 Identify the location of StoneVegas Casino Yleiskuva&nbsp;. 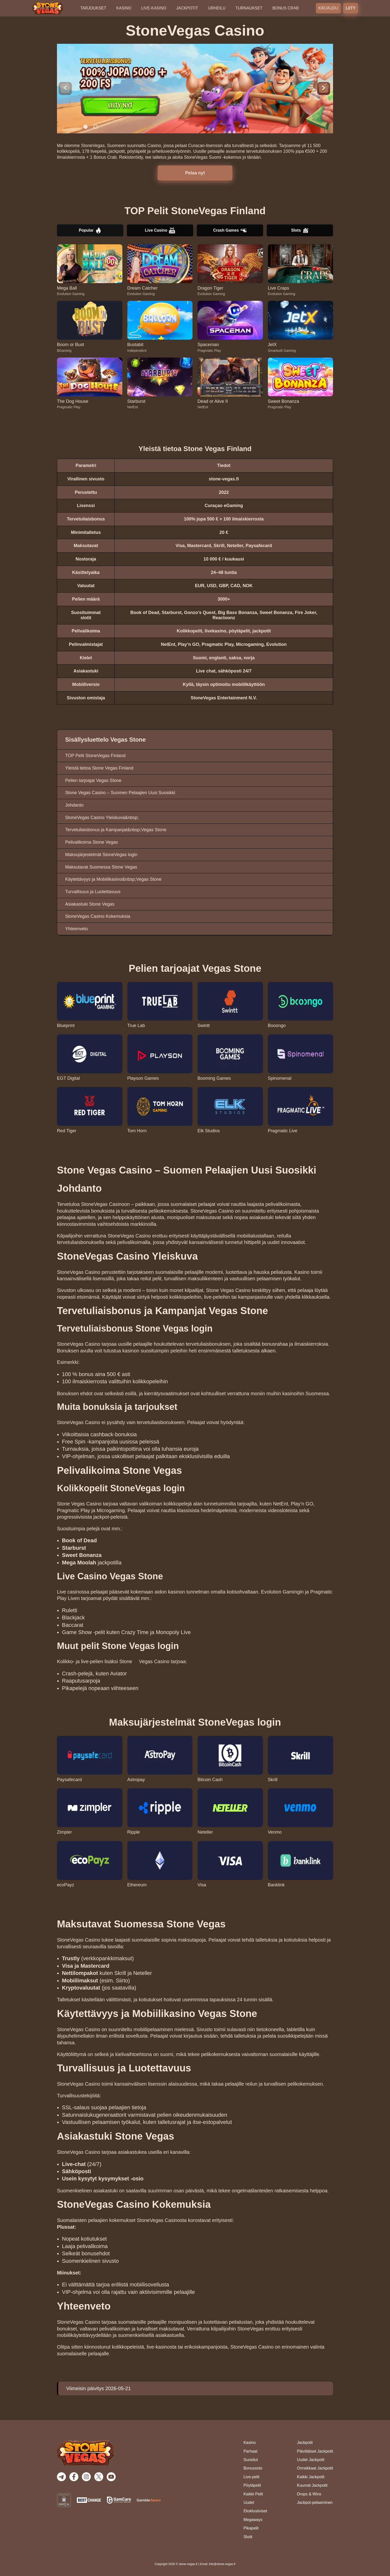
(102, 817).